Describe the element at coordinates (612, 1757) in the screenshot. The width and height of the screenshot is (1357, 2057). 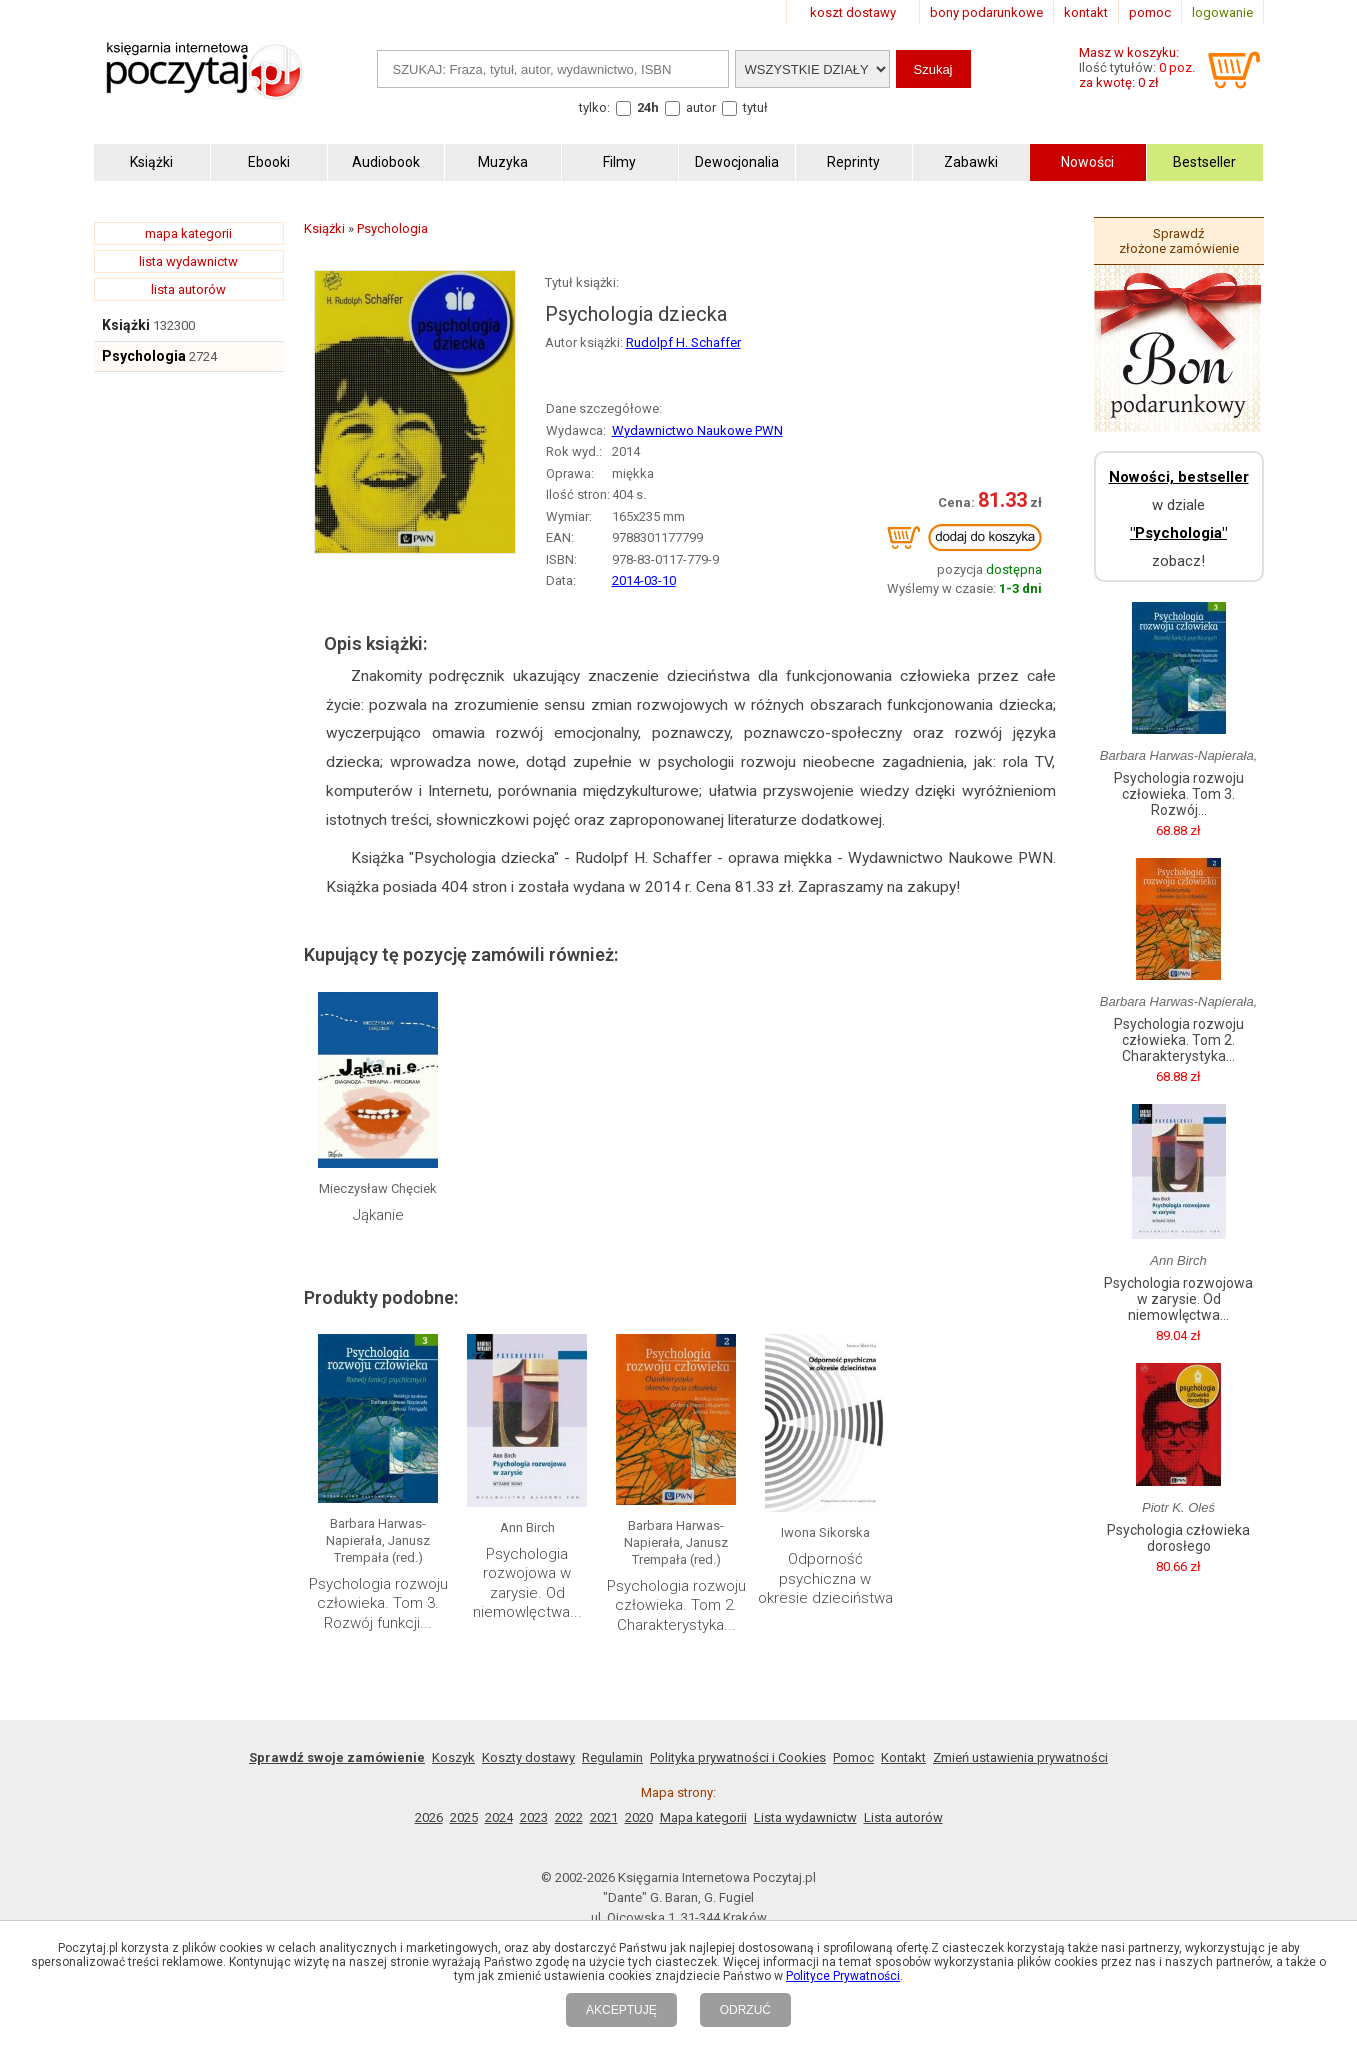
I see `Regulamin` at that location.